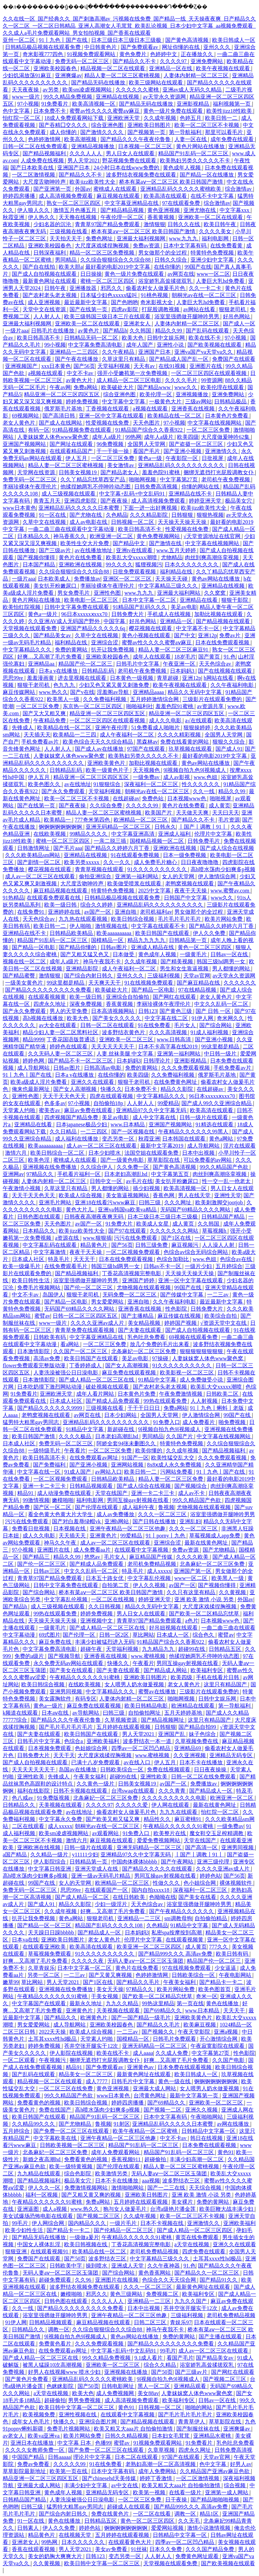 This screenshot has height=2576, width=259. I want to click on 伊人影院在线视频, so click(72, 2053).